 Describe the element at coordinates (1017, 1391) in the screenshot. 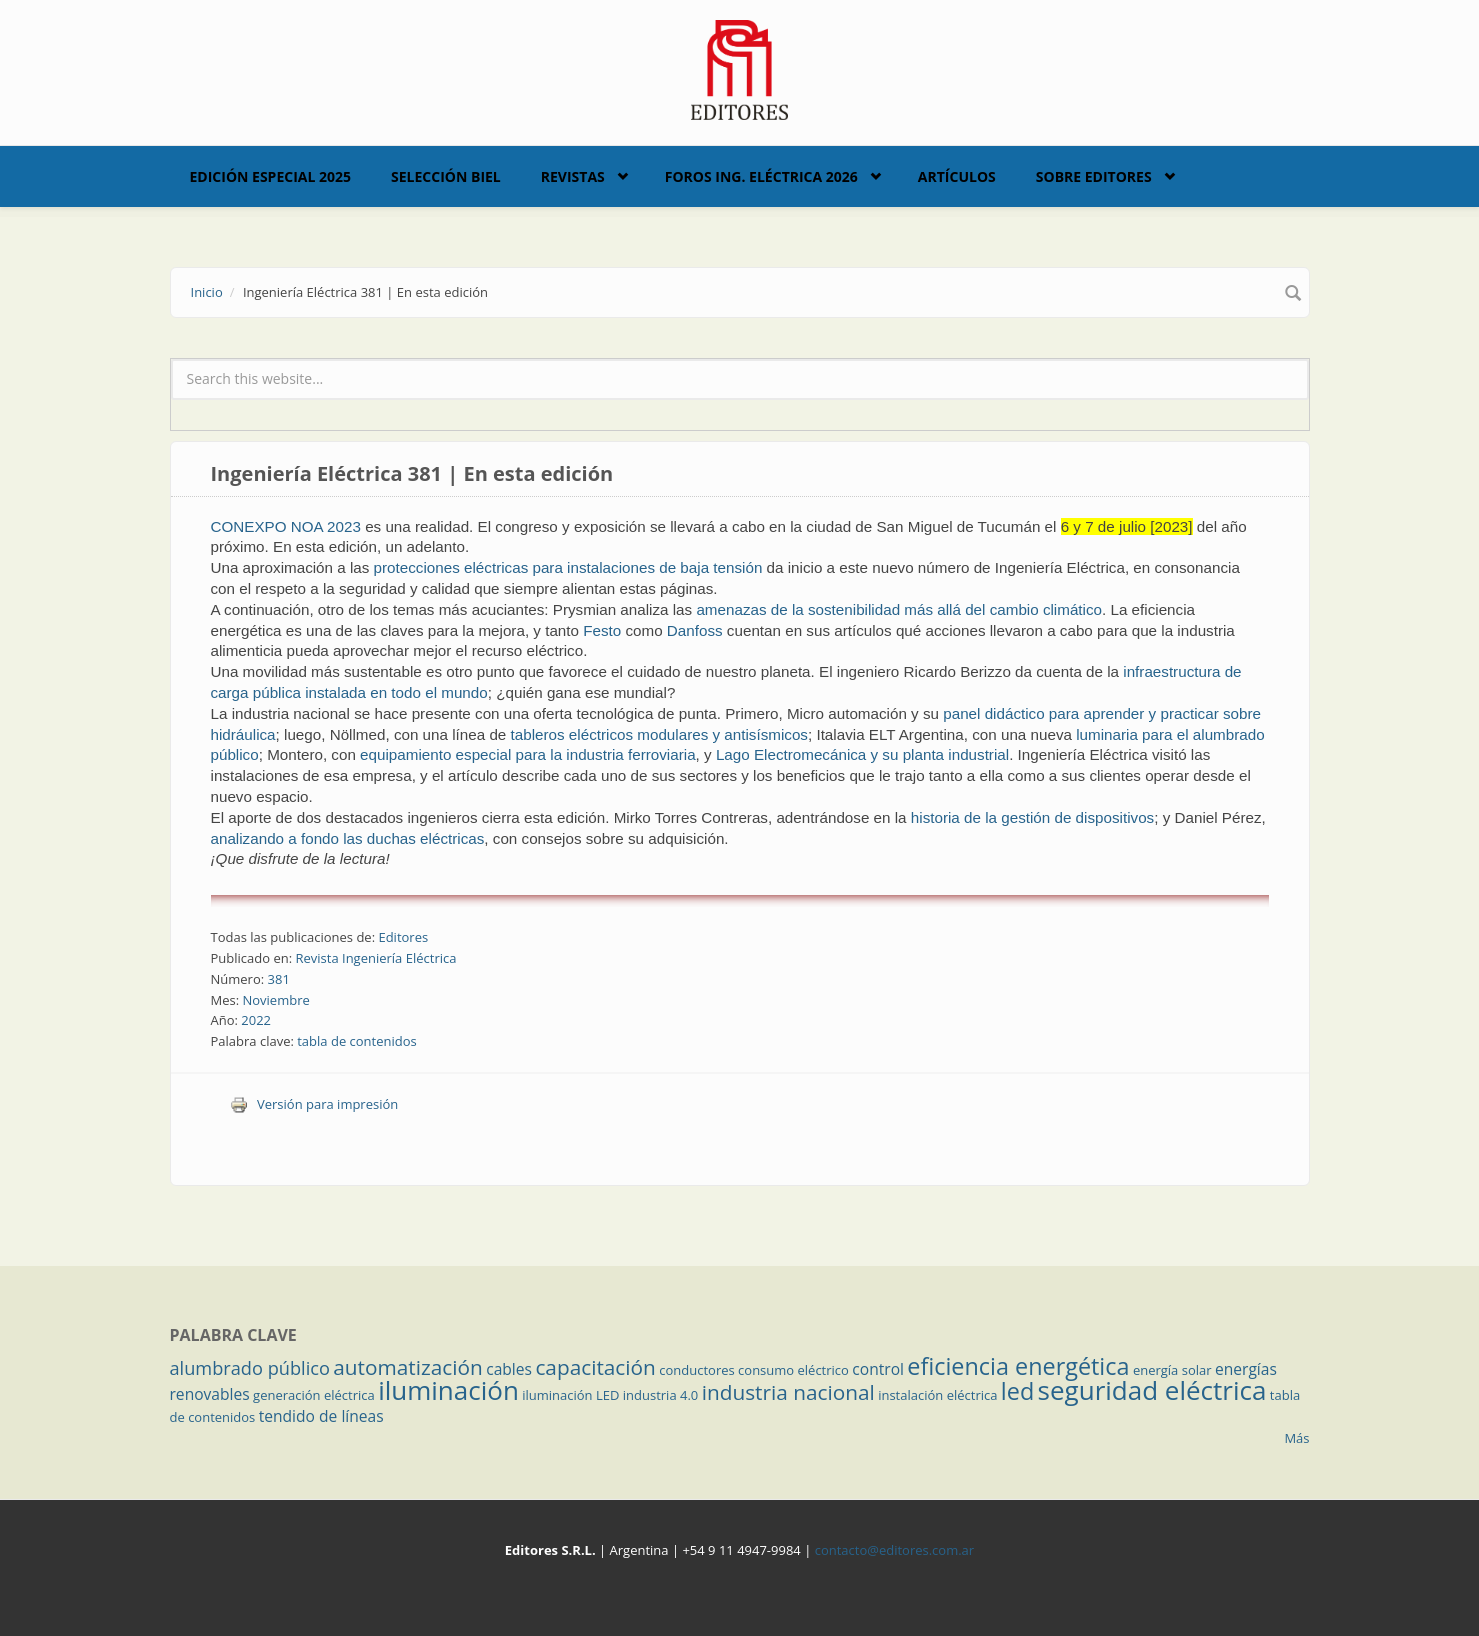

I see `led` at that location.